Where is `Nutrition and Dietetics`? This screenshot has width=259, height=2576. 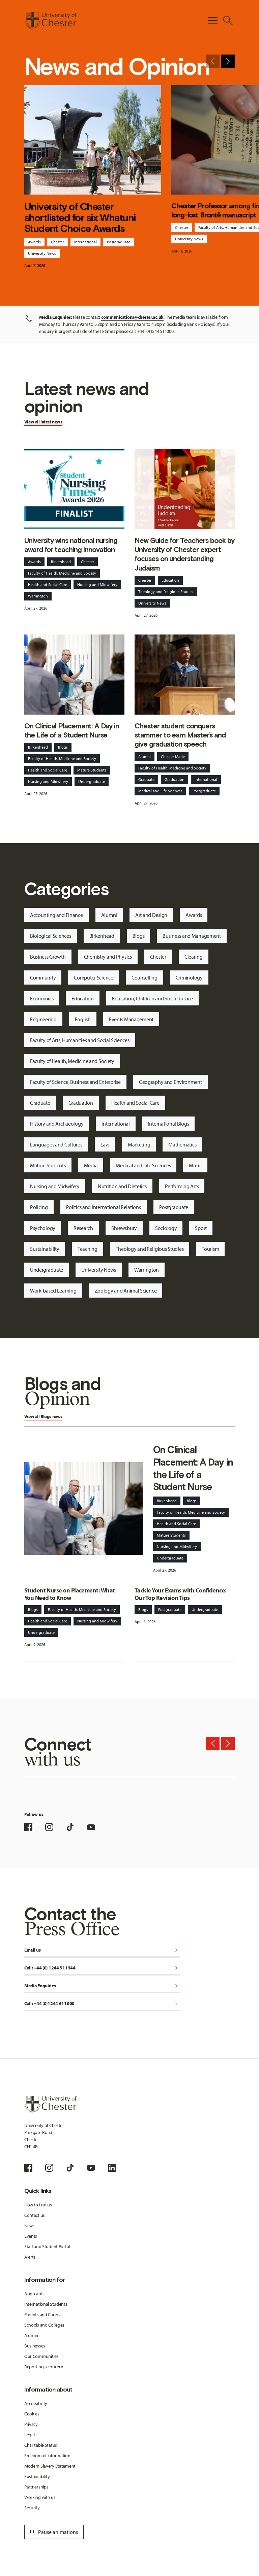
Nutrition and Dietetics is located at coordinates (122, 1186).